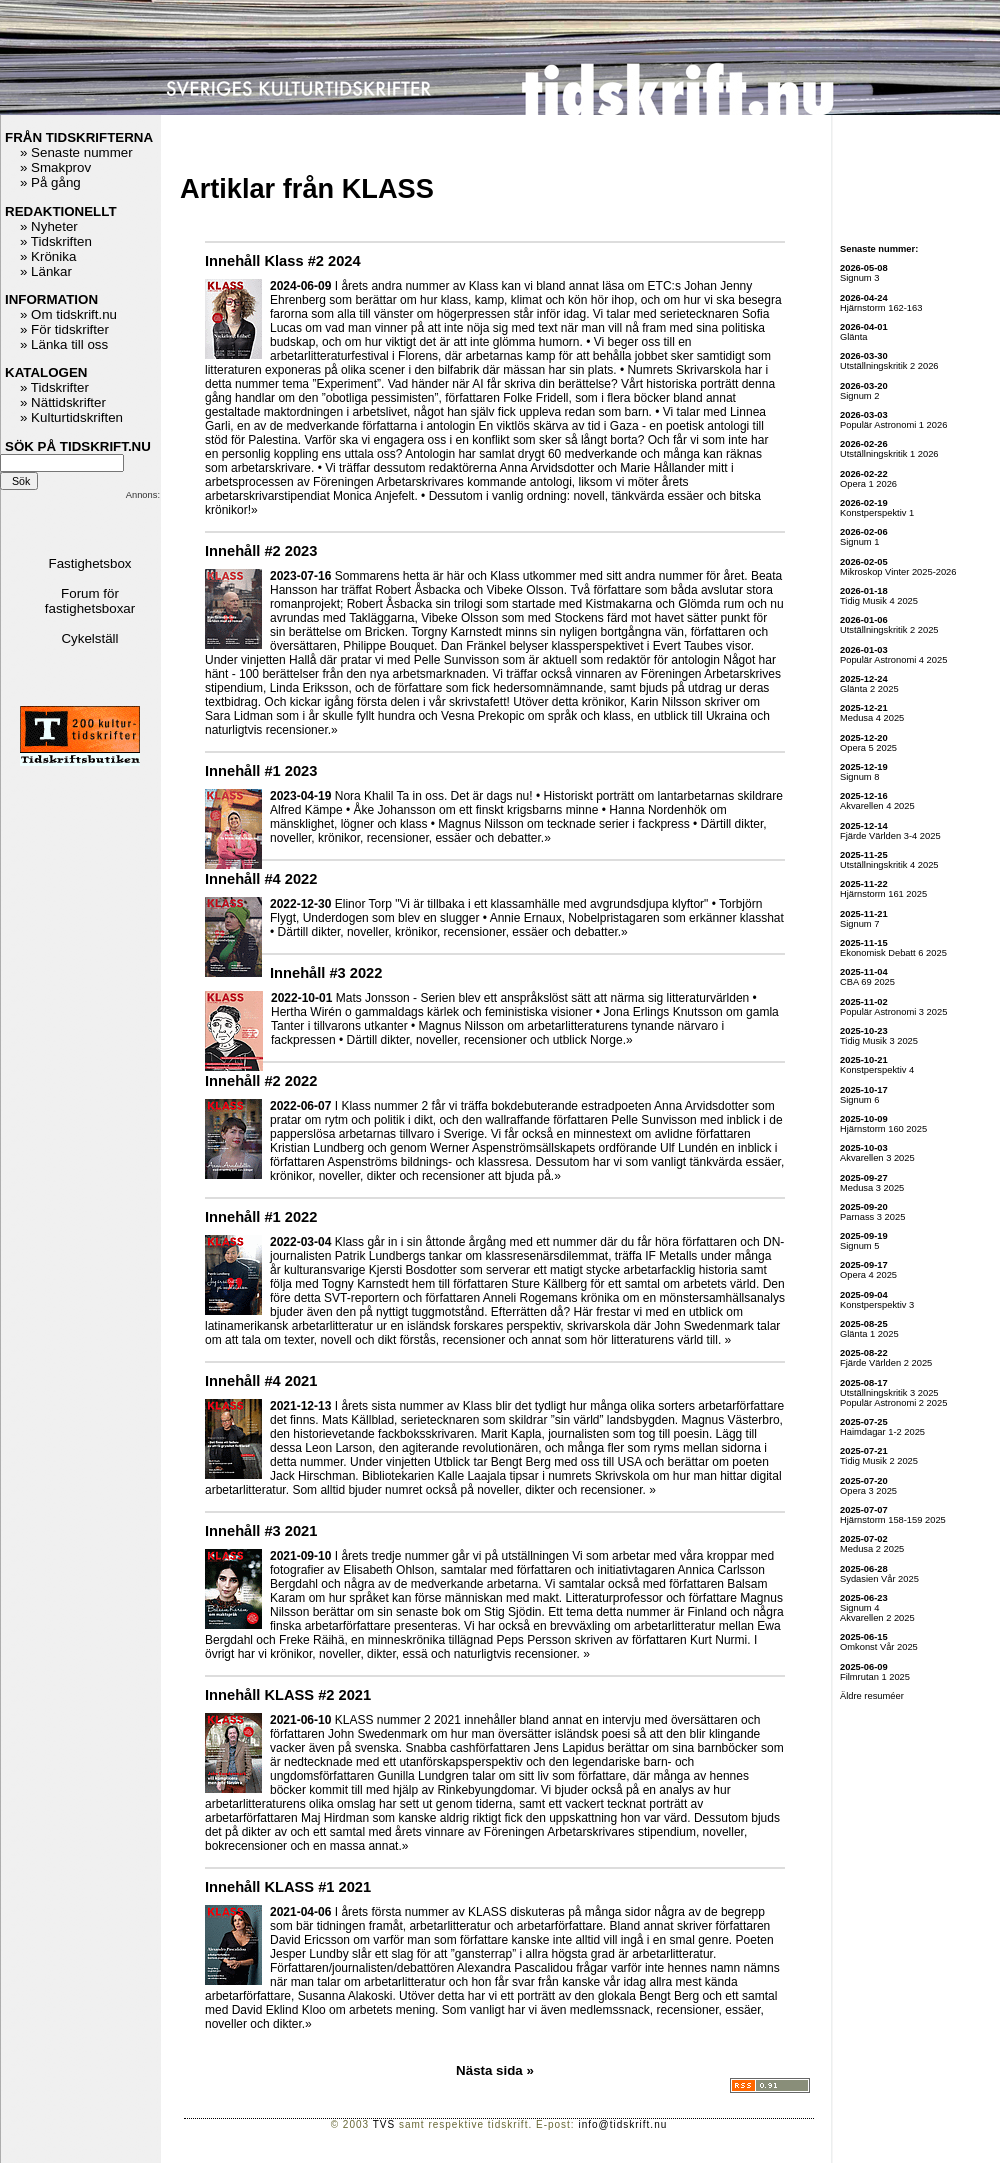  I want to click on Fjärde Världen 2 2025, so click(886, 1363).